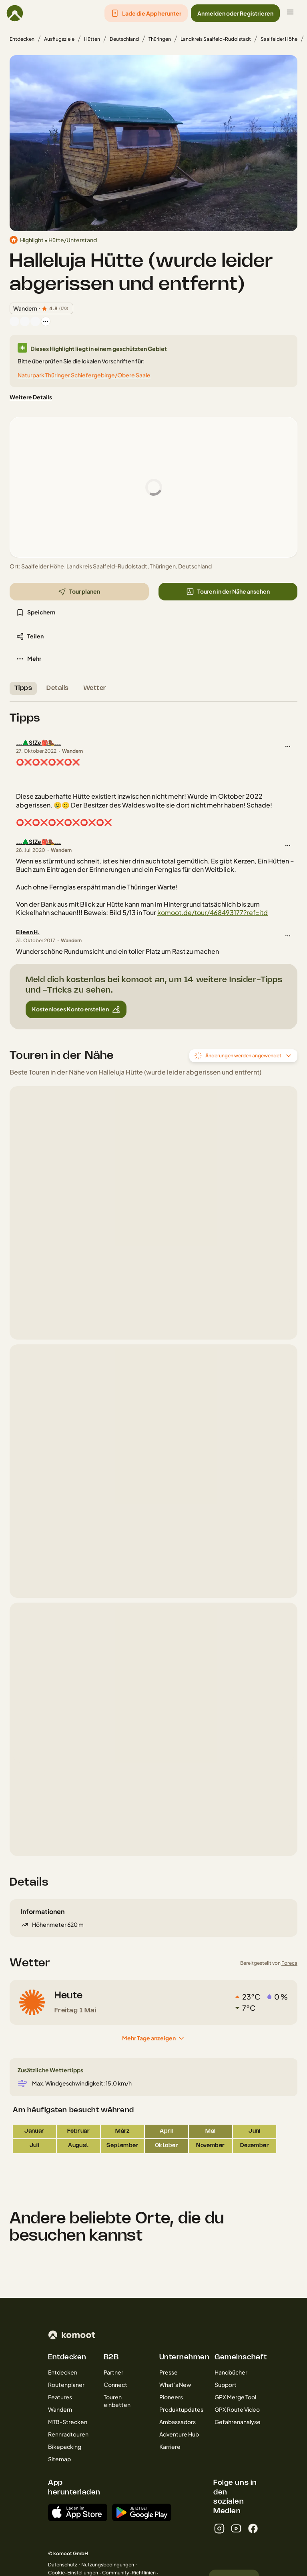 This screenshot has width=307, height=2576. I want to click on What’s New, so click(175, 2384).